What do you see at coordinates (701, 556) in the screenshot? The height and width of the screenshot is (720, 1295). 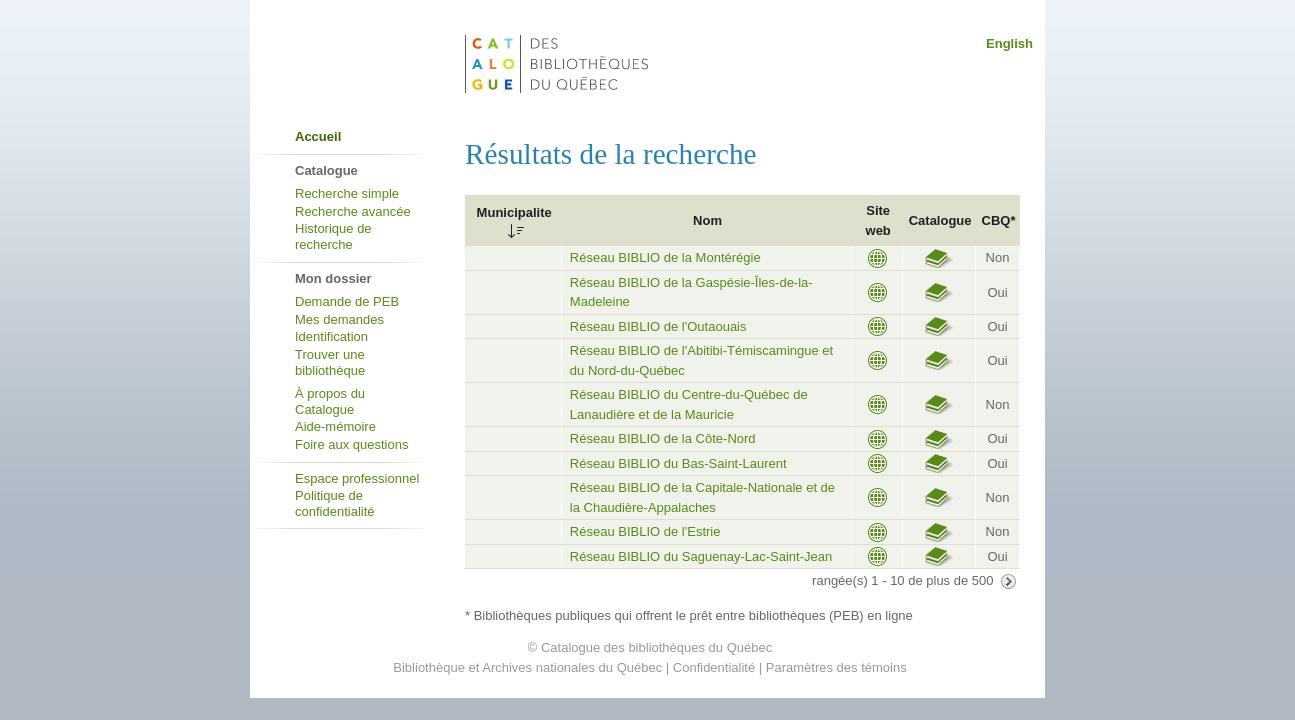 I see `Réseau BIBLIO du Saguenay-Lac-Saint-Jean` at bounding box center [701, 556].